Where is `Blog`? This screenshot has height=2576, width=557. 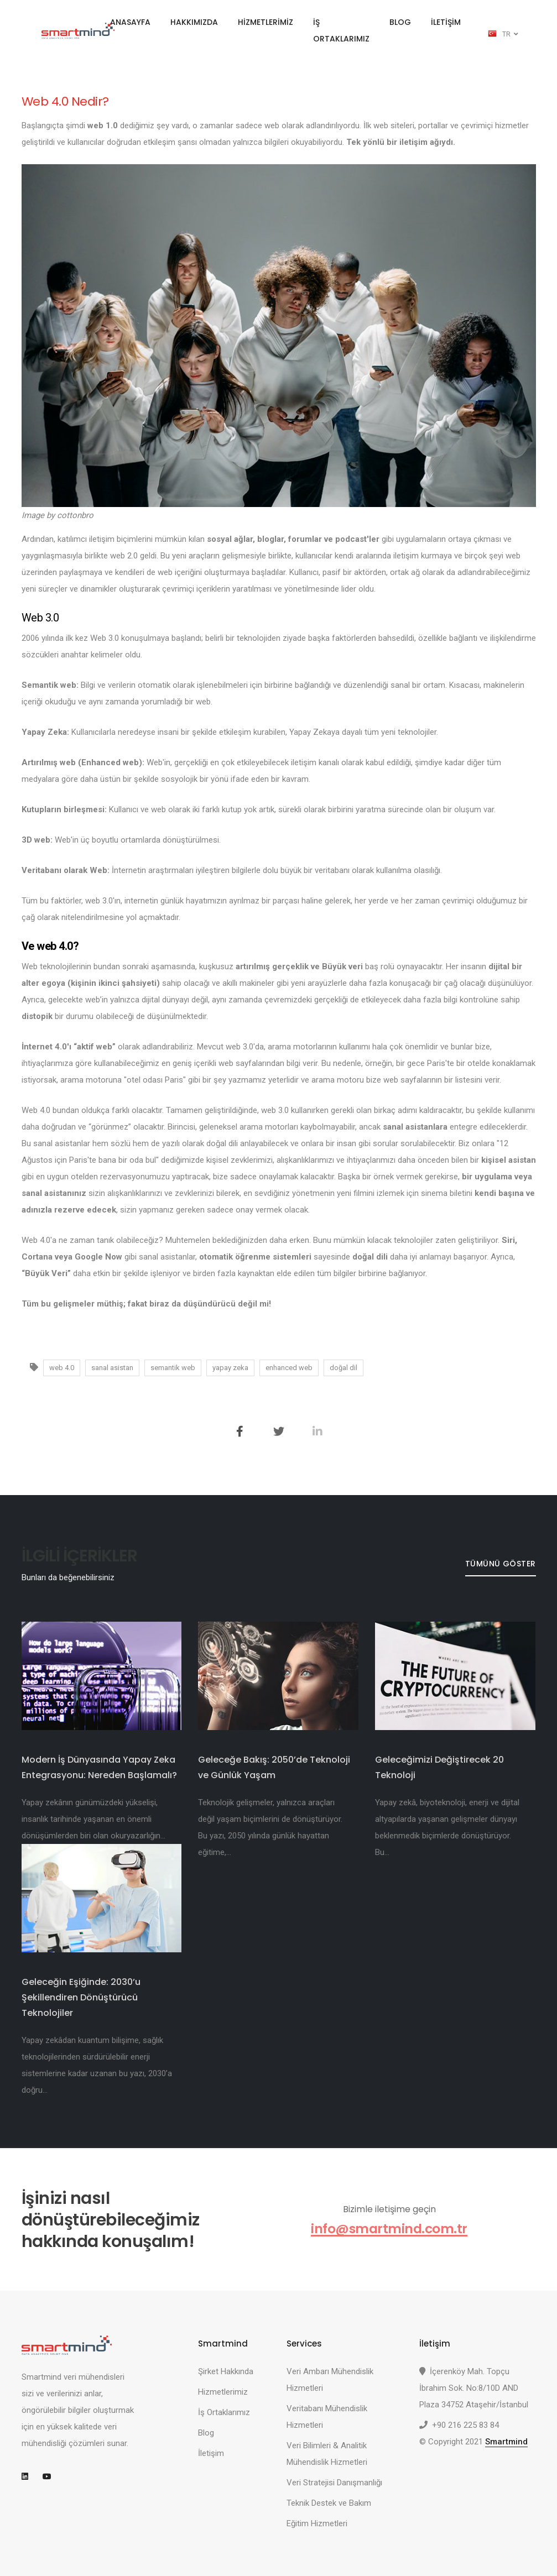
Blog is located at coordinates (206, 2433).